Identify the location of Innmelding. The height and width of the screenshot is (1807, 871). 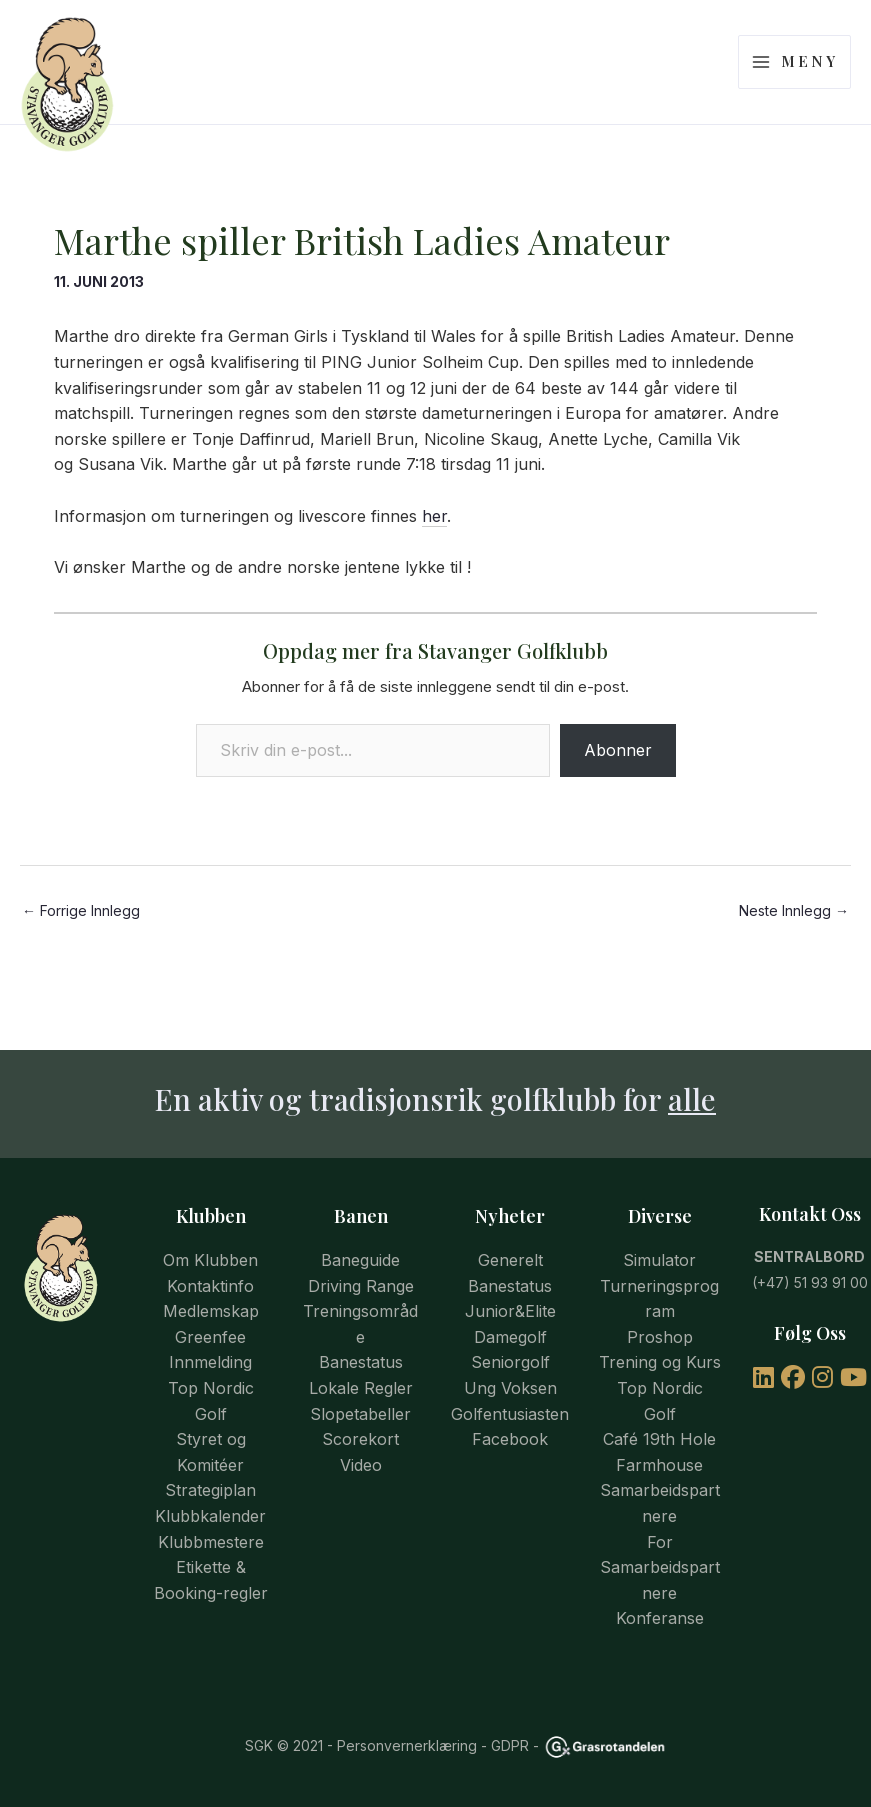
(210, 1362).